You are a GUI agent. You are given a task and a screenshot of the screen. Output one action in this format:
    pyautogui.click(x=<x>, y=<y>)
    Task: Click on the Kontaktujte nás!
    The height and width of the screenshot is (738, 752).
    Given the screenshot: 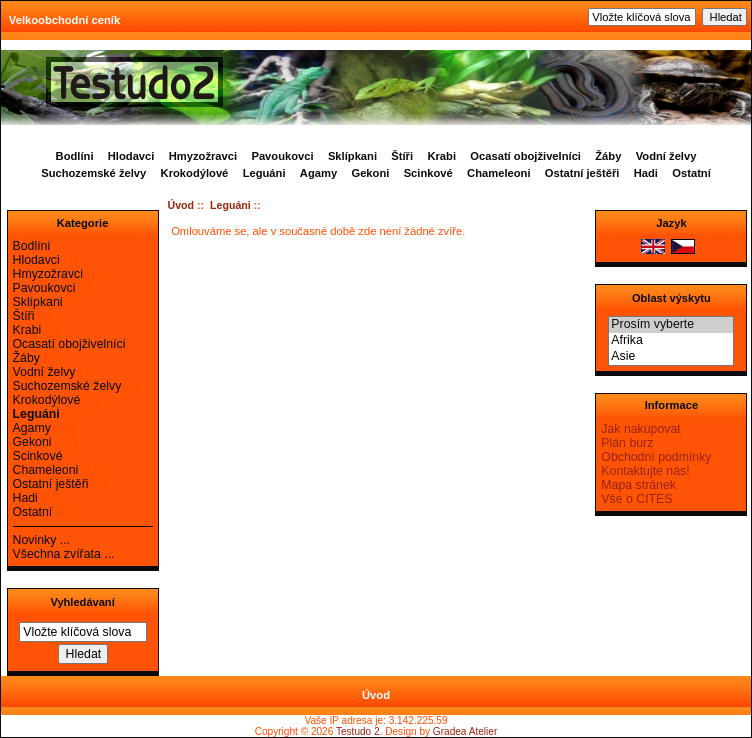 What is the action you would take?
    pyautogui.click(x=645, y=471)
    